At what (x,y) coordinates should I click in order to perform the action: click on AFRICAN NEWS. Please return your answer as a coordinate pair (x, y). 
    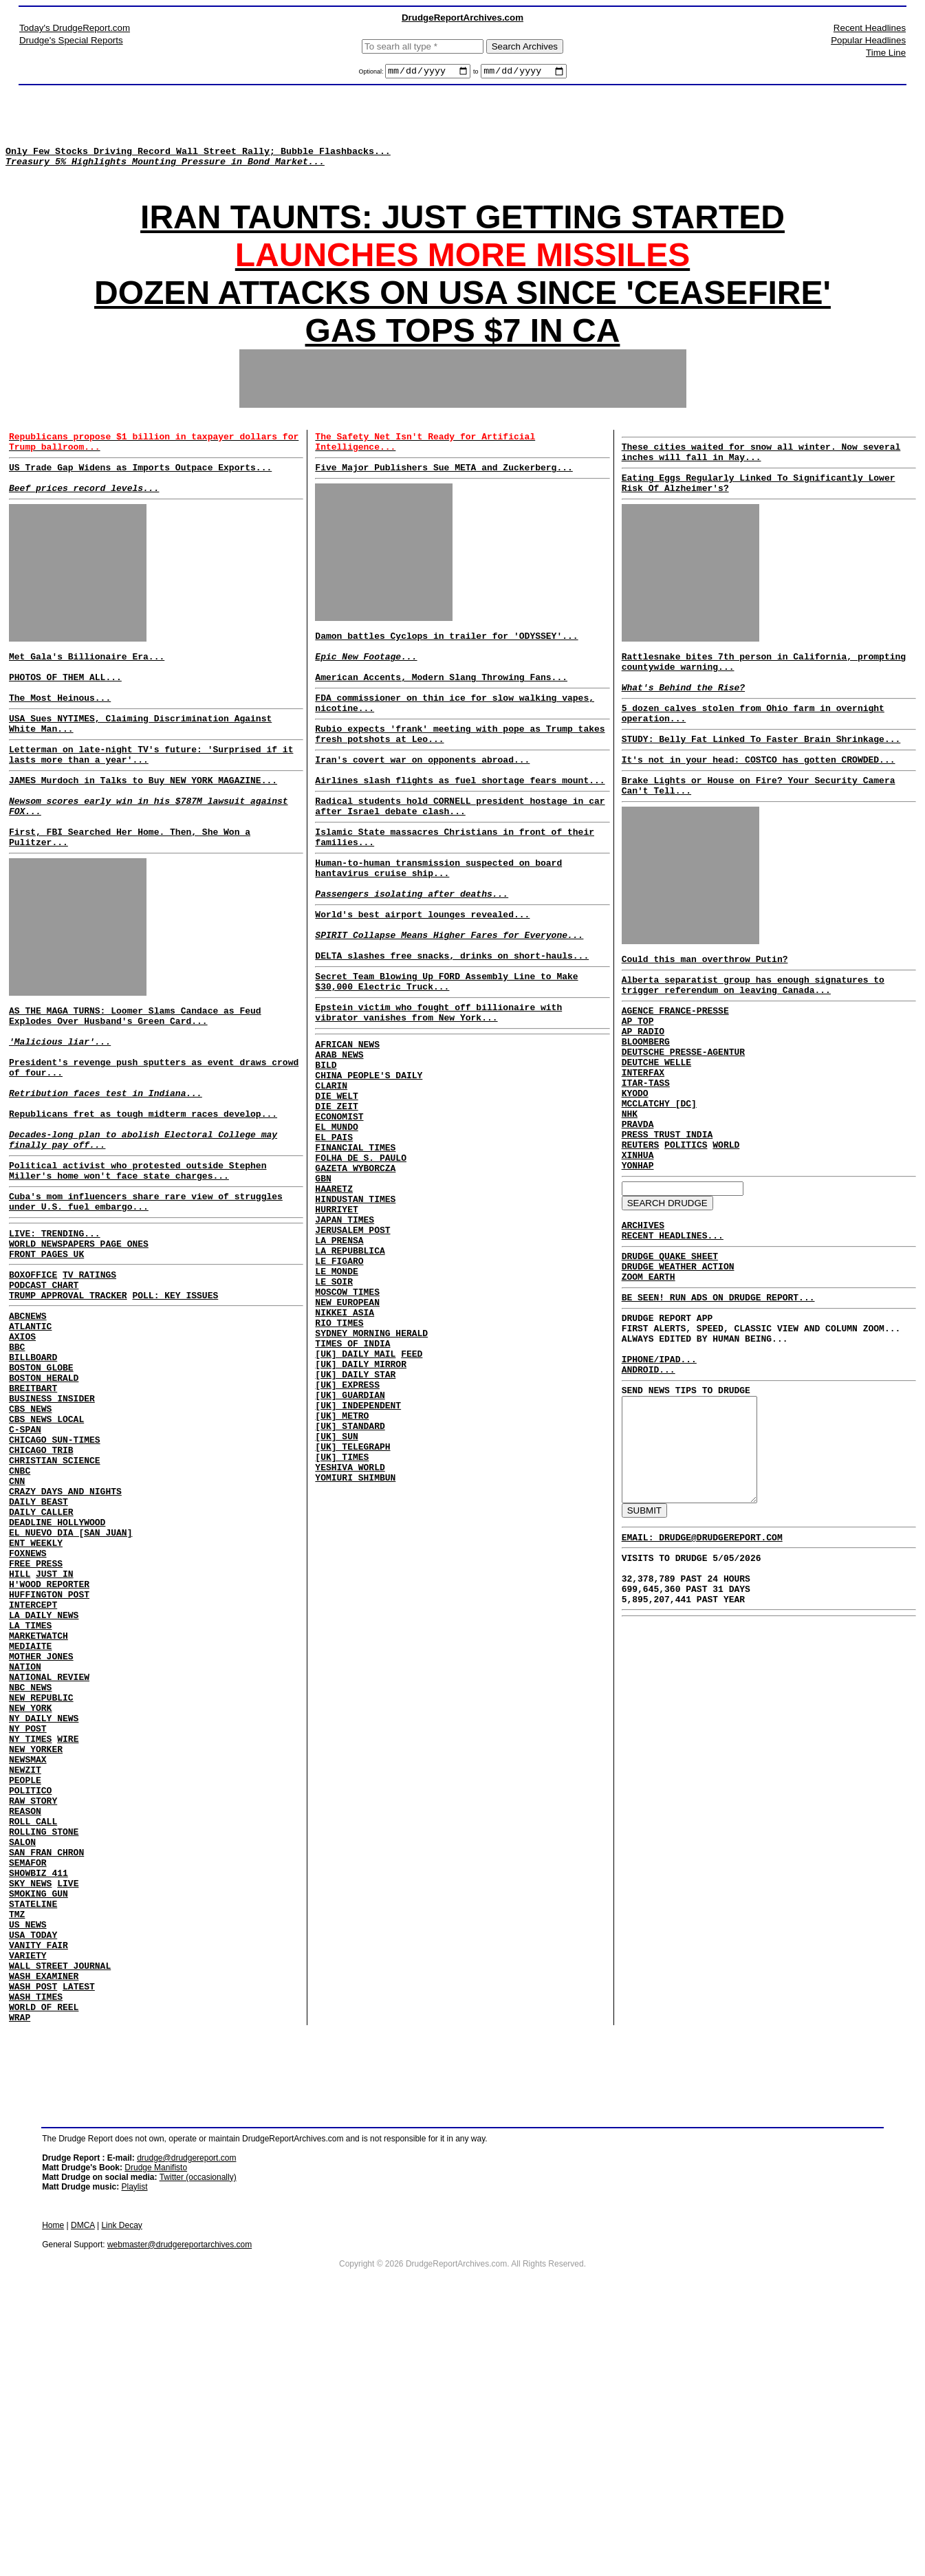
    Looking at the image, I should click on (347, 1132).